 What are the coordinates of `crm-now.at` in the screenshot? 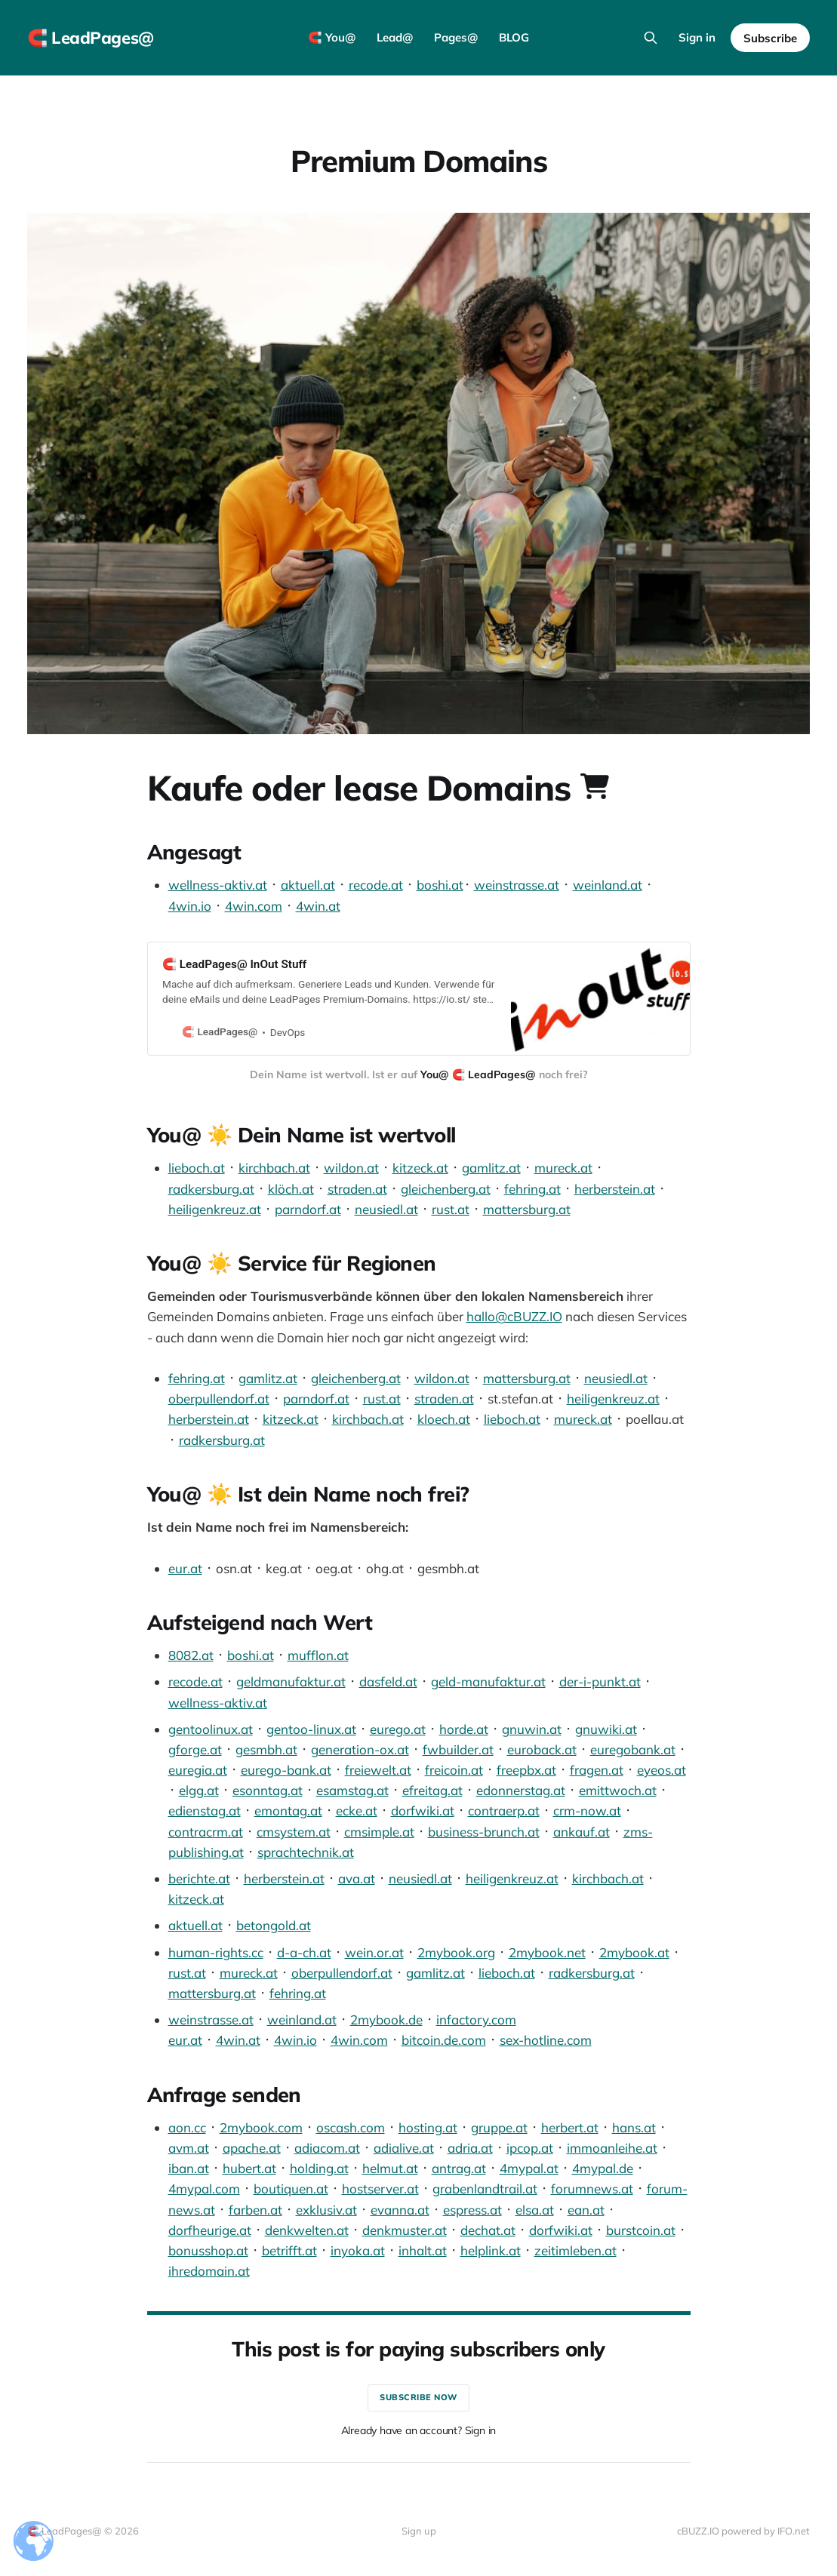 It's located at (587, 1810).